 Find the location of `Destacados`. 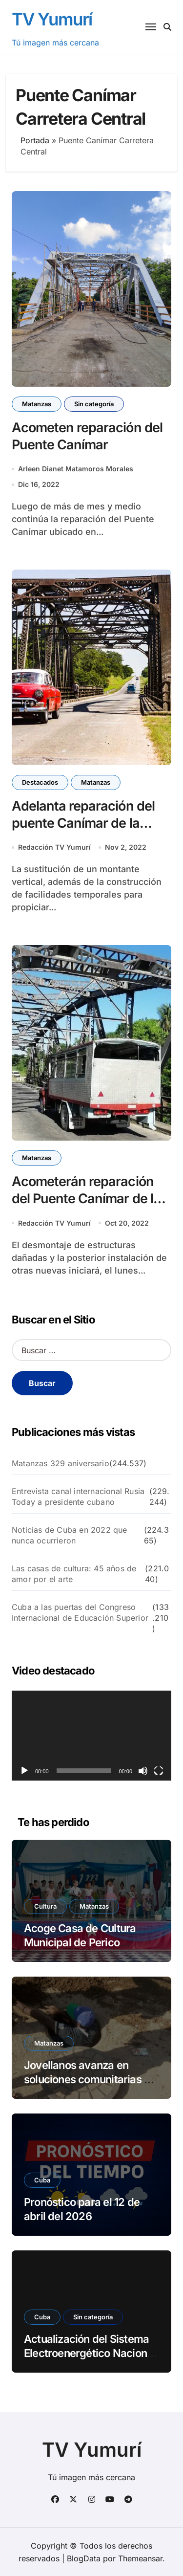

Destacados is located at coordinates (40, 782).